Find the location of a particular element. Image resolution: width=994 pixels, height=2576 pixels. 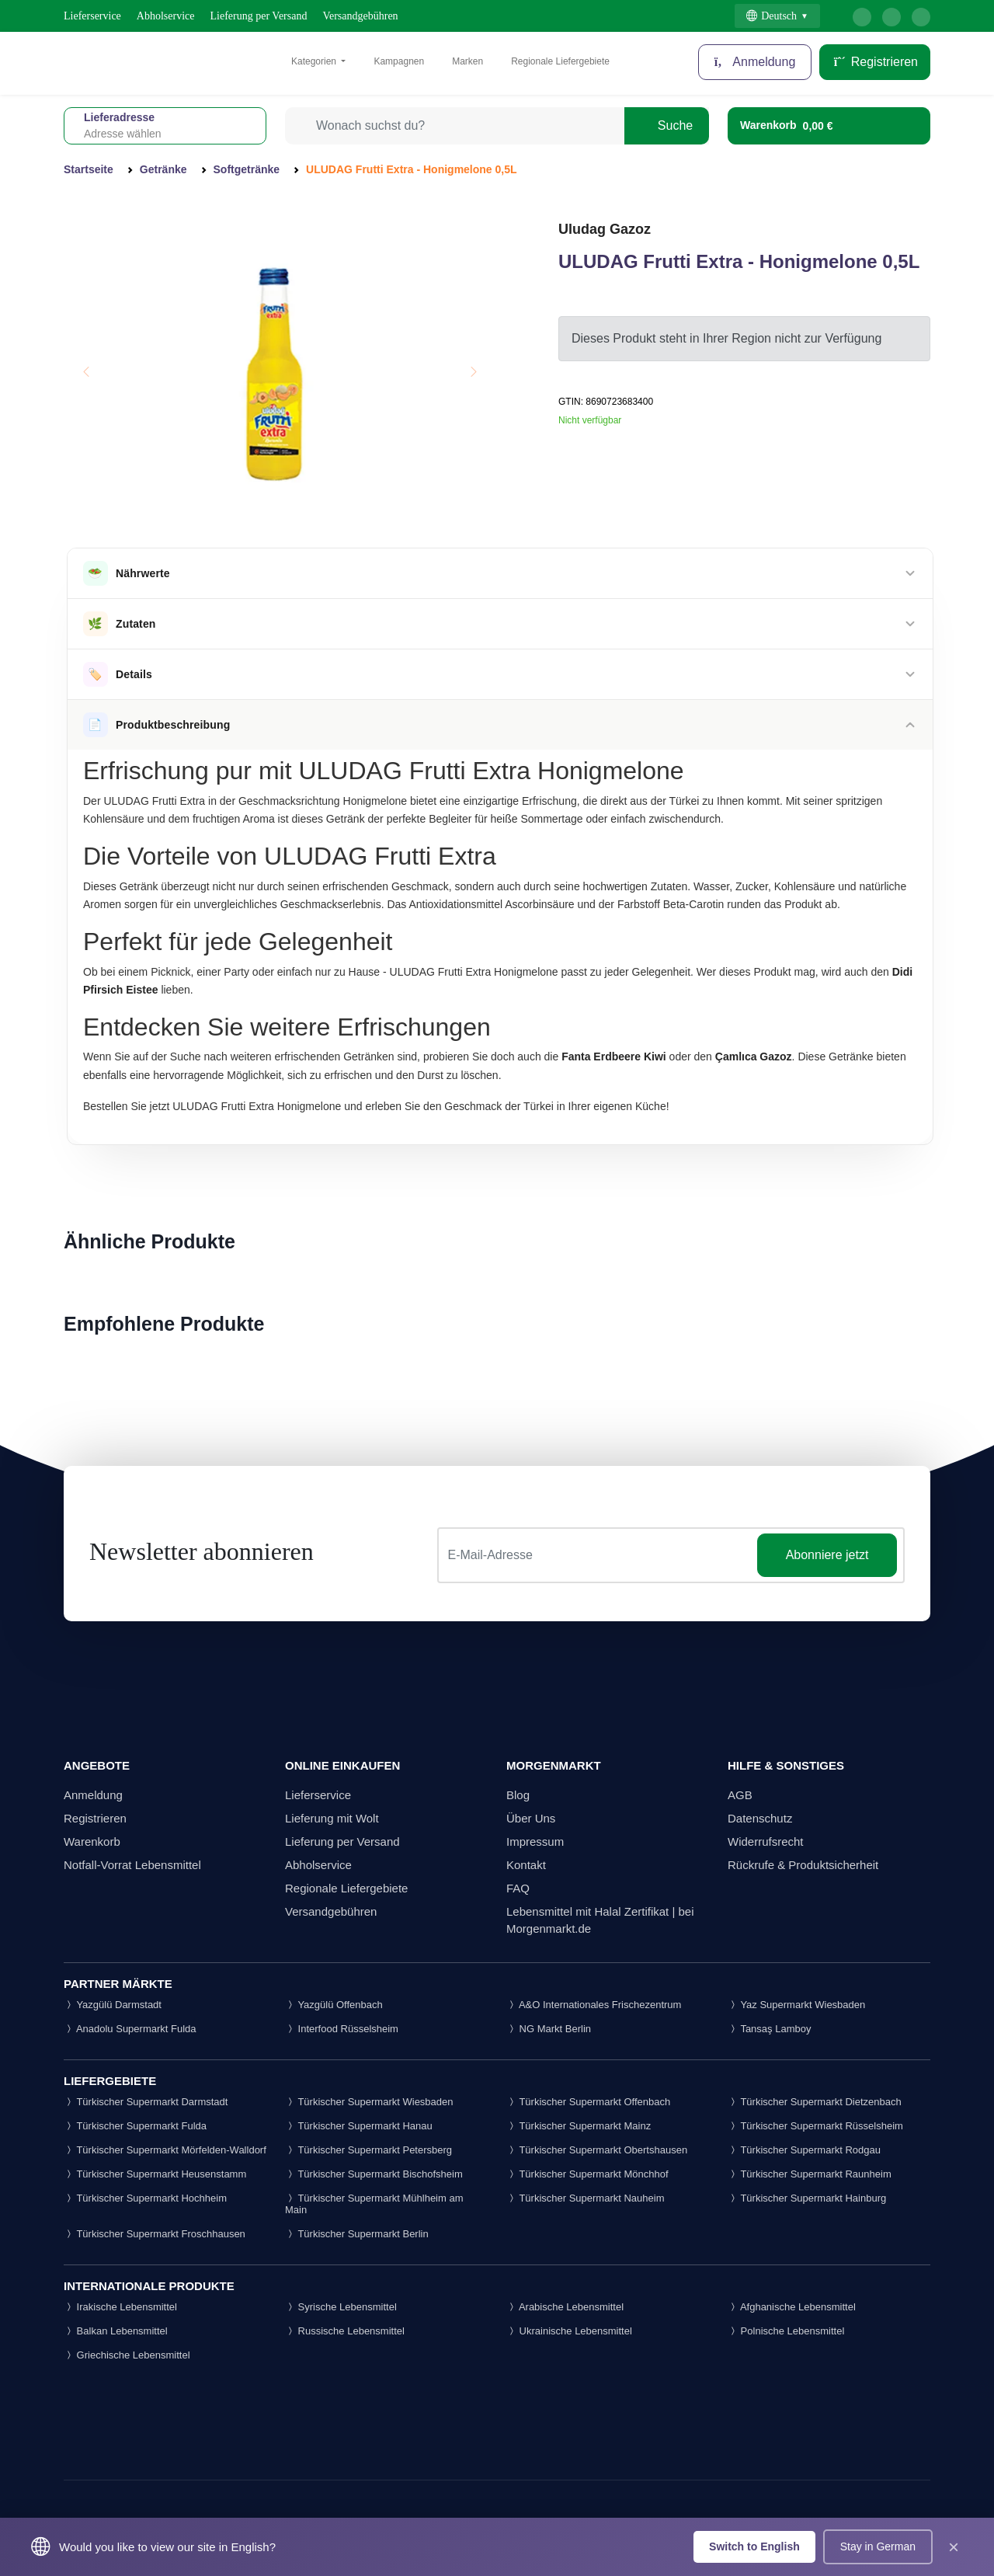

Türkischer Supermarkt Heusenstamm is located at coordinates (155, 2174).